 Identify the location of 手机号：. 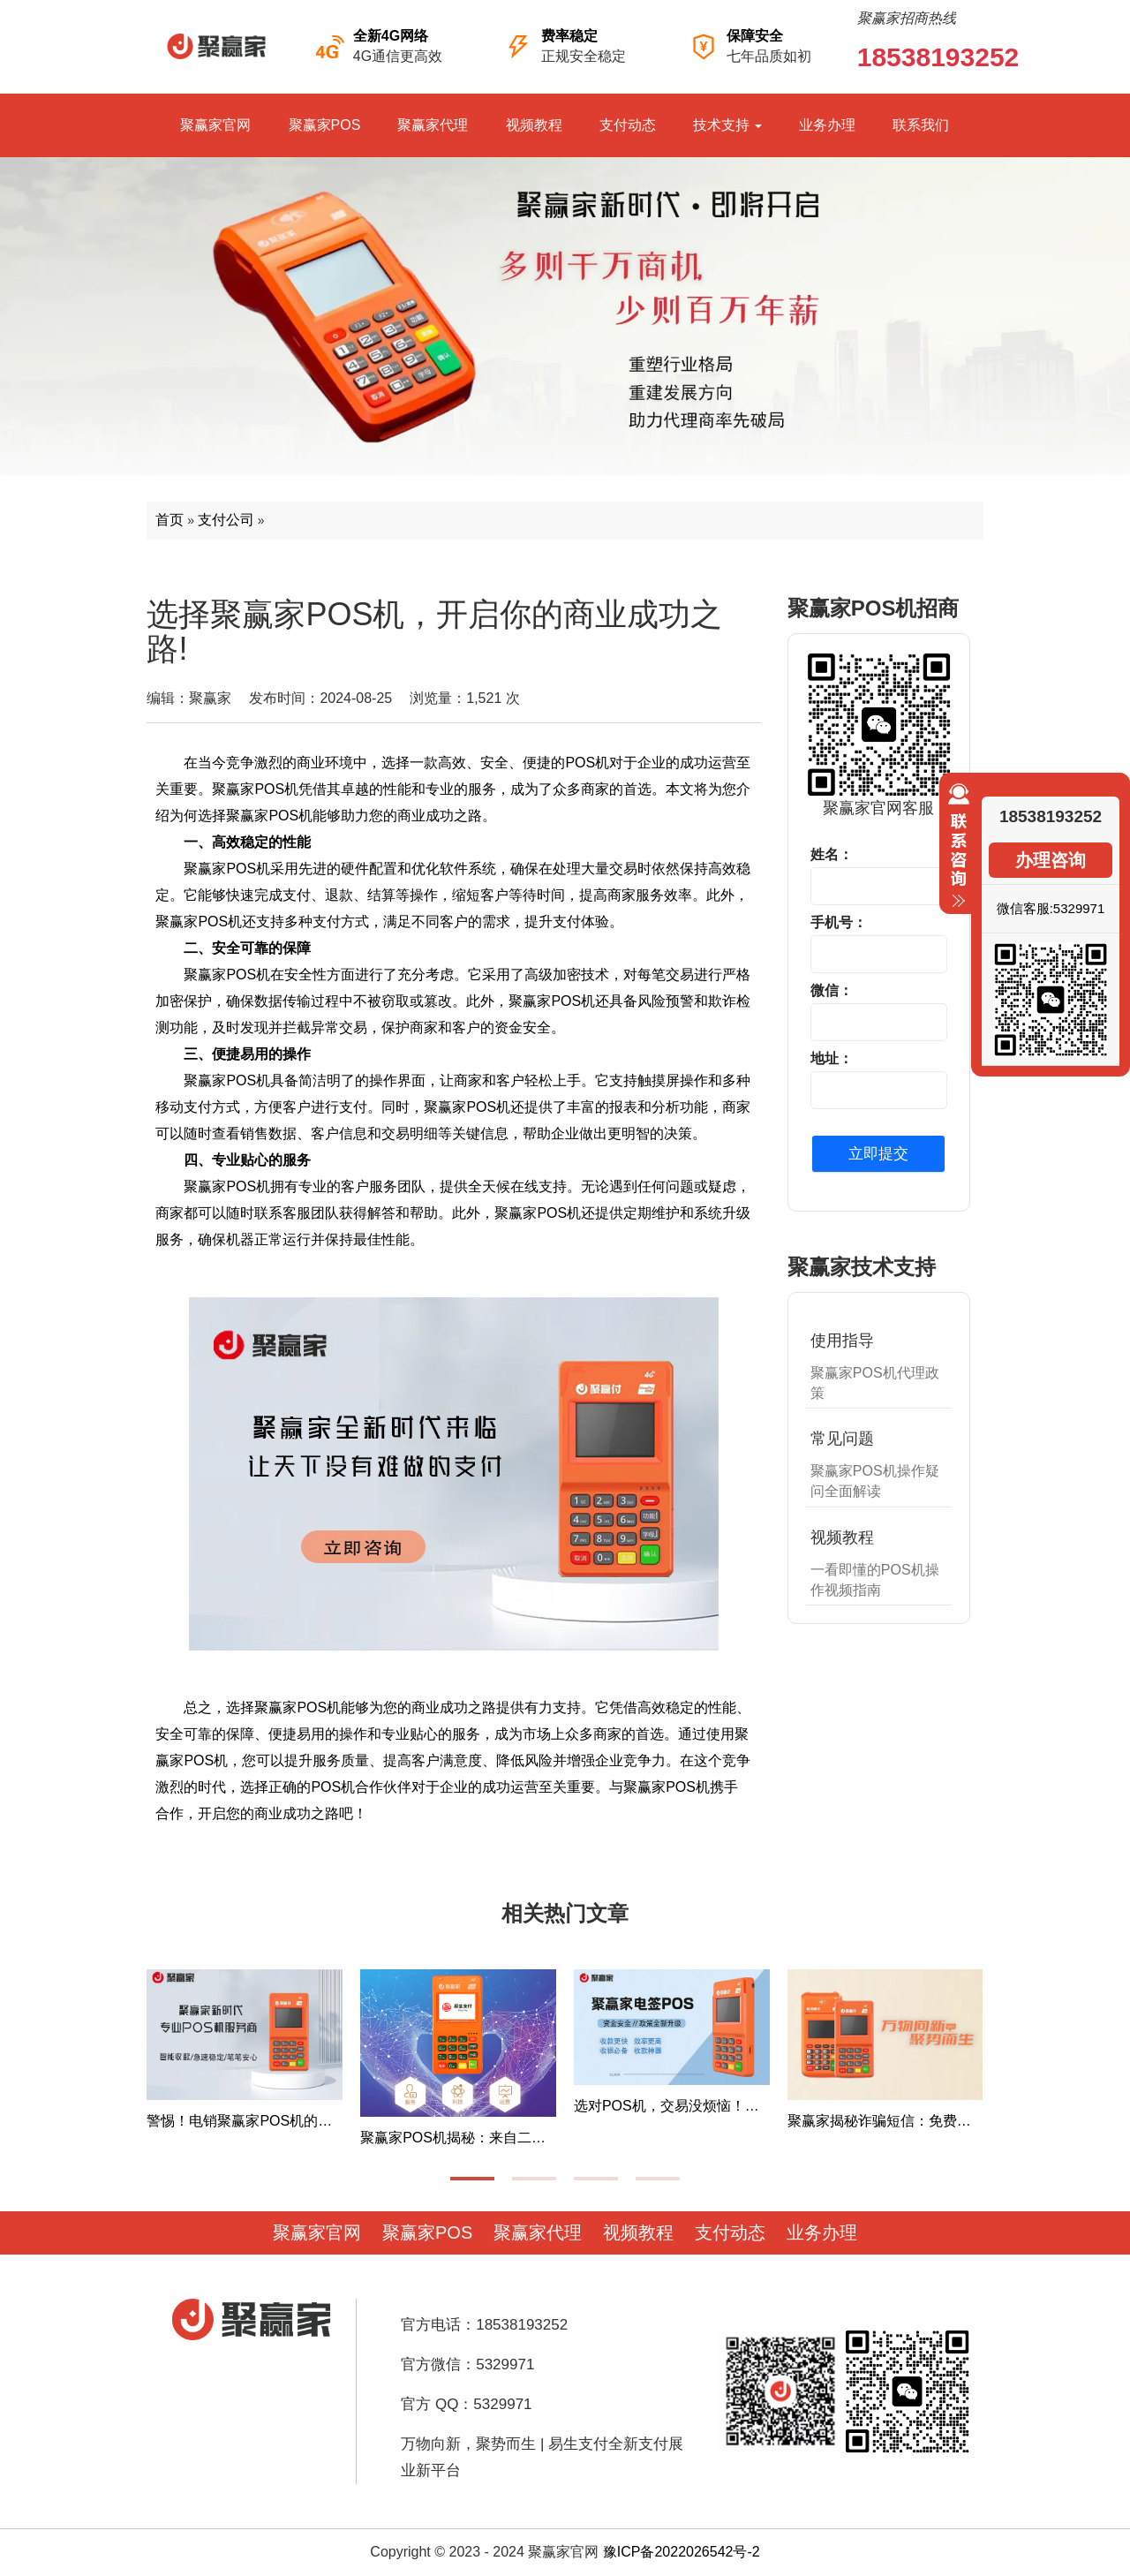
(838, 922).